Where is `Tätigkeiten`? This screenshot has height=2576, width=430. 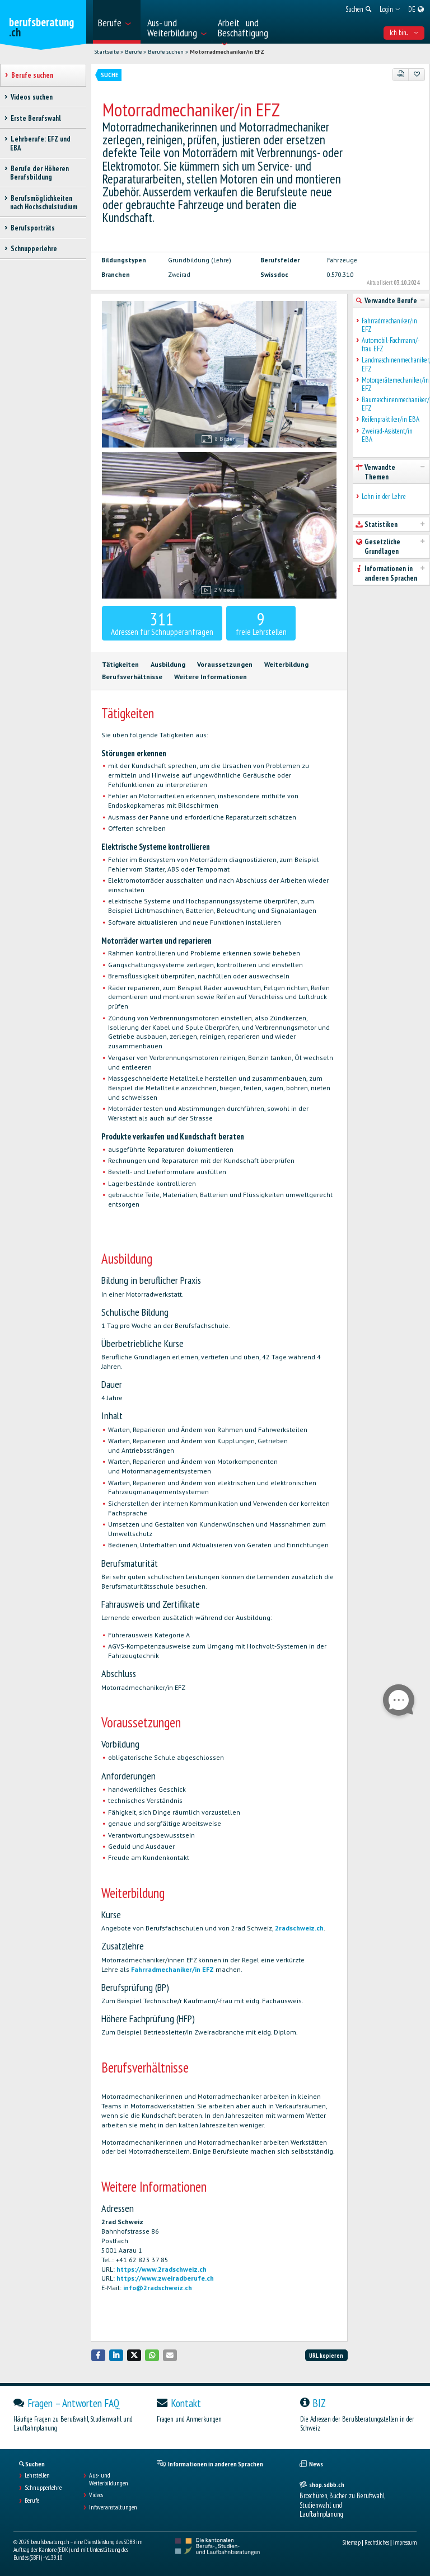 Tätigkeiten is located at coordinates (120, 664).